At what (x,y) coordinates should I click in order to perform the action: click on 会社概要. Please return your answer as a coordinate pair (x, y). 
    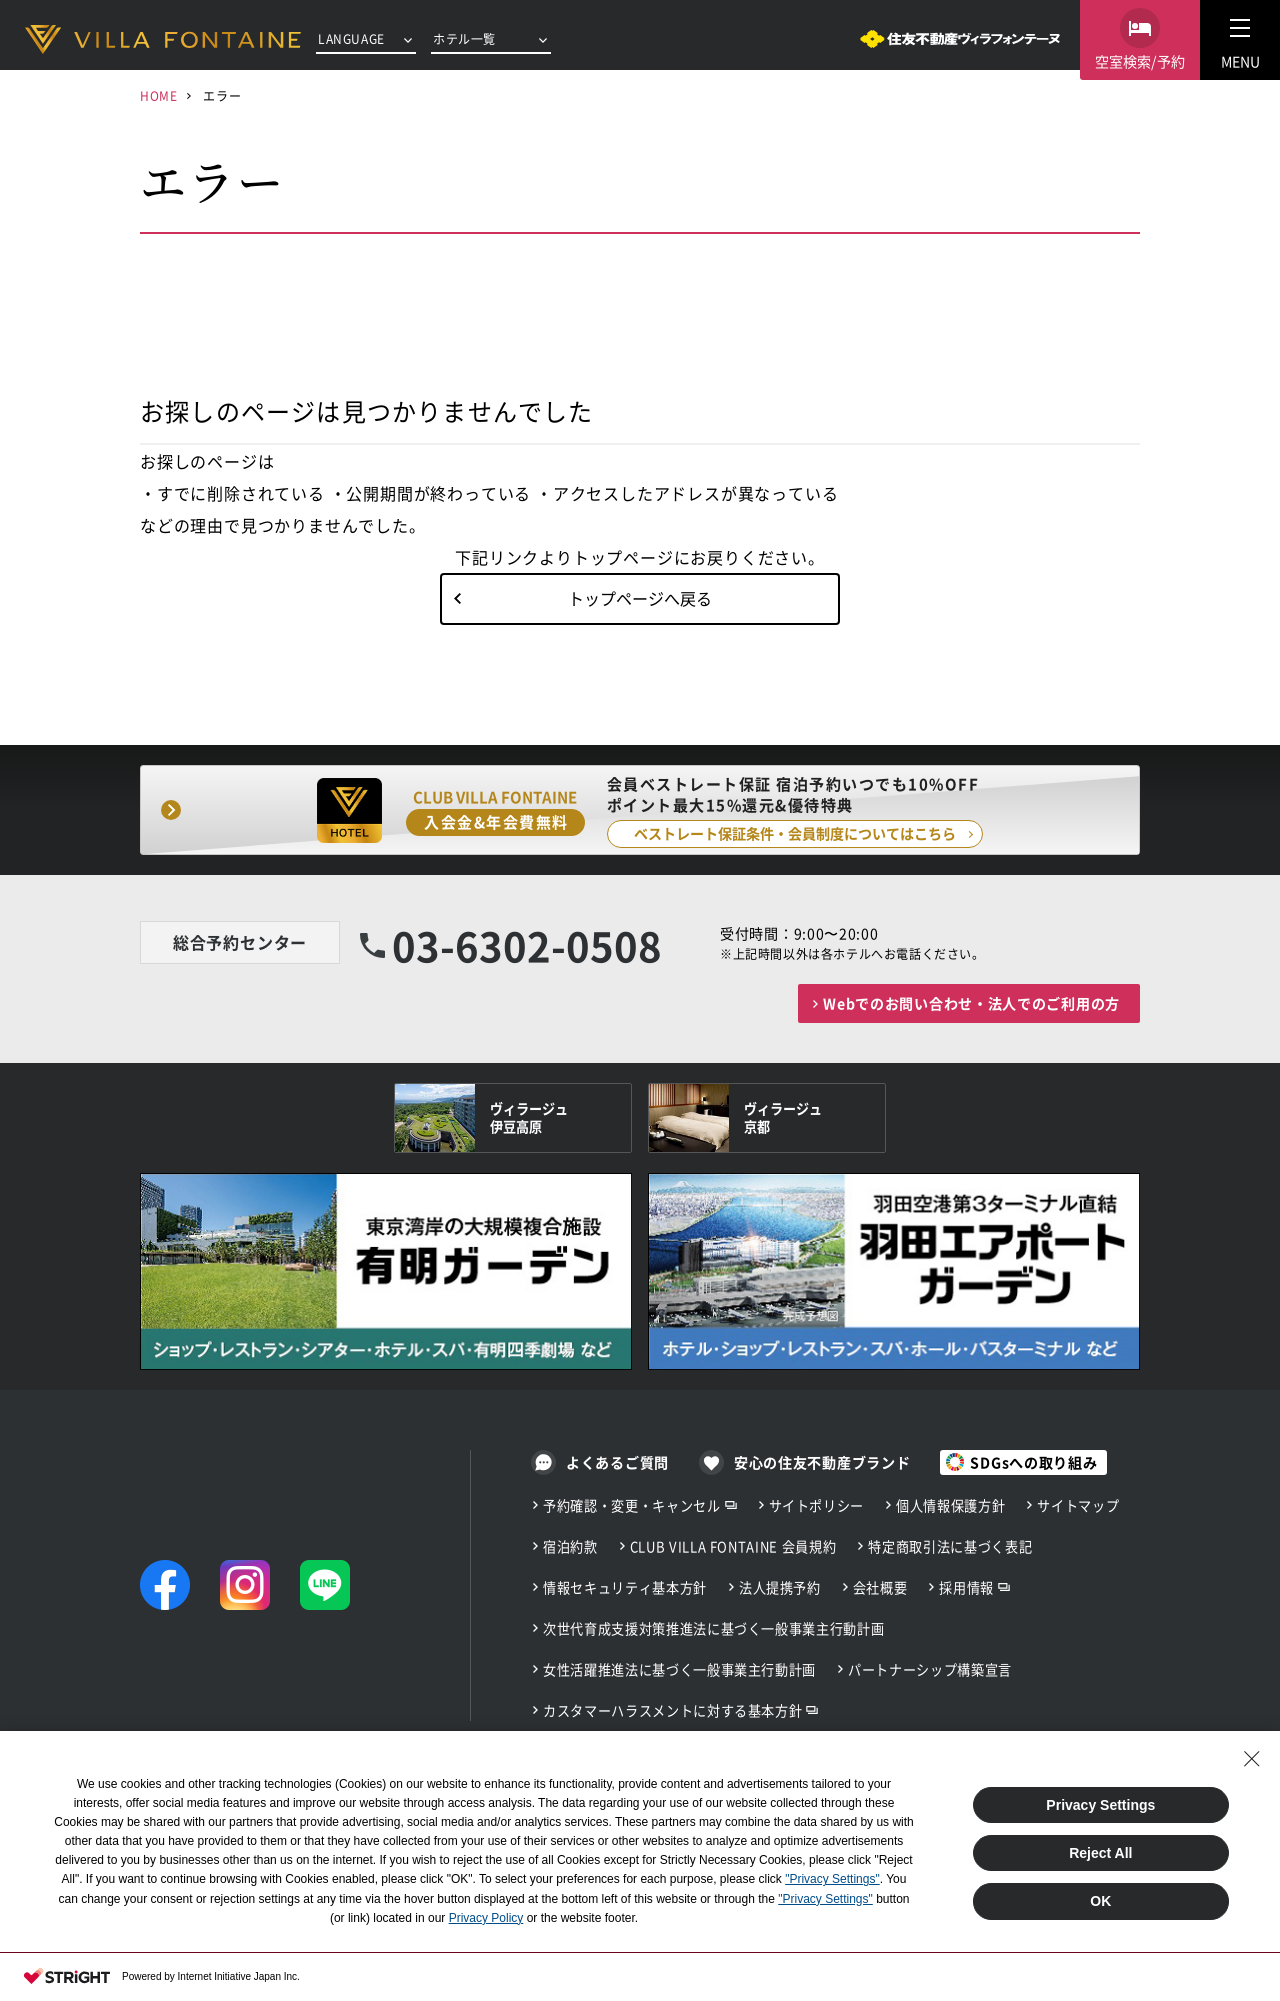
    Looking at the image, I should click on (880, 1587).